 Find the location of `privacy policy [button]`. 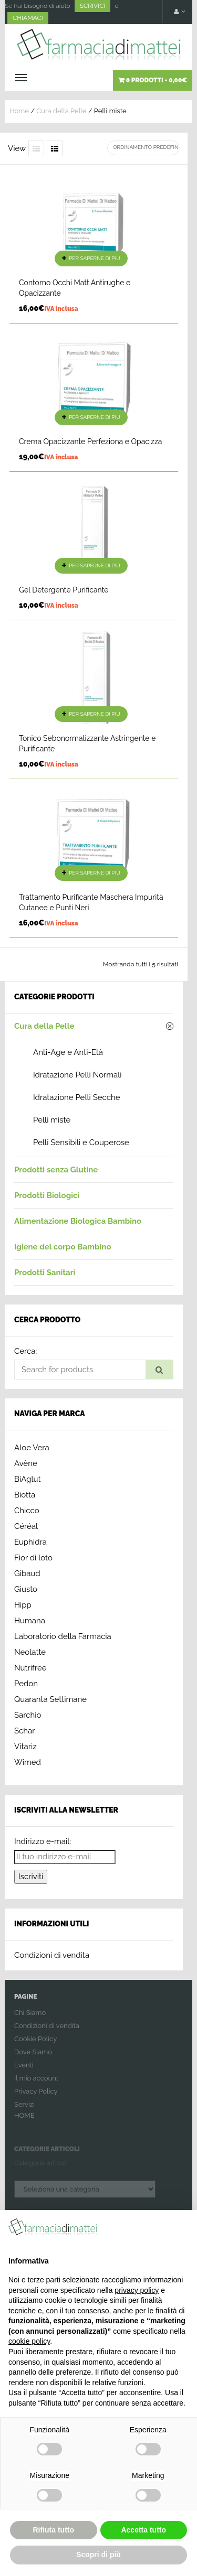

privacy policy [button] is located at coordinates (137, 2290).